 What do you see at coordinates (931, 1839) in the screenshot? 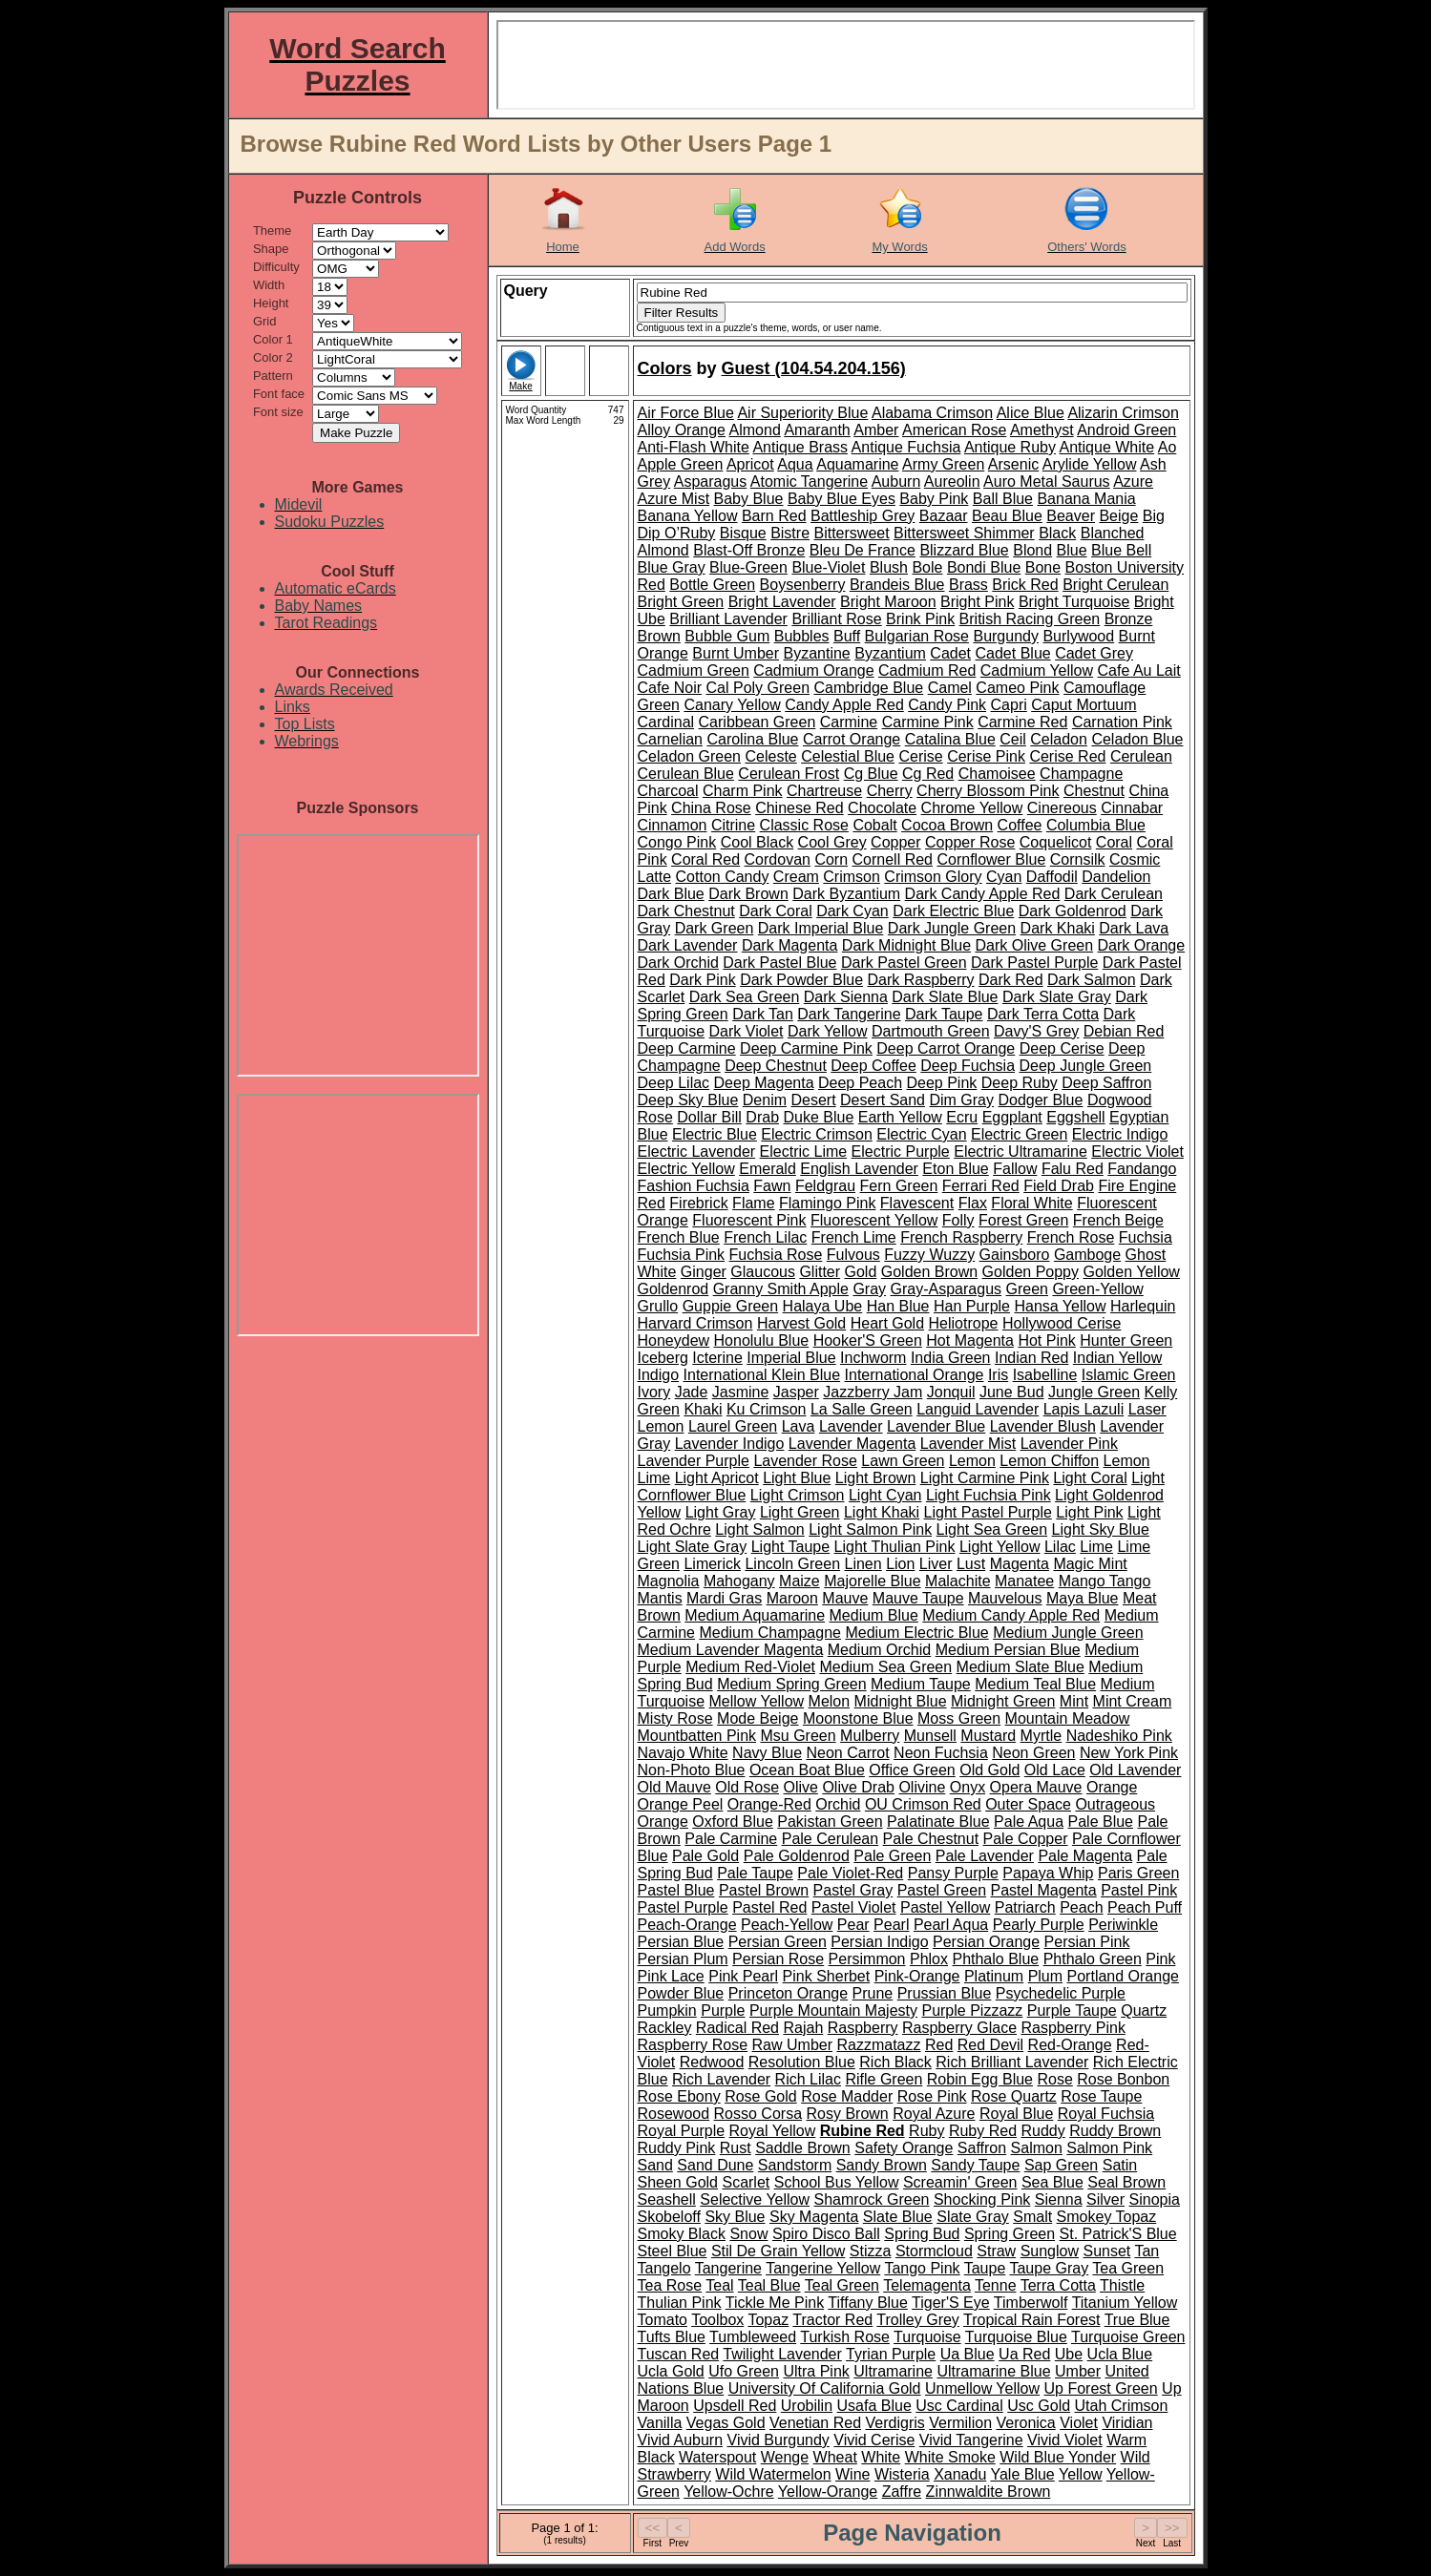
I see `Pale Chestnut` at bounding box center [931, 1839].